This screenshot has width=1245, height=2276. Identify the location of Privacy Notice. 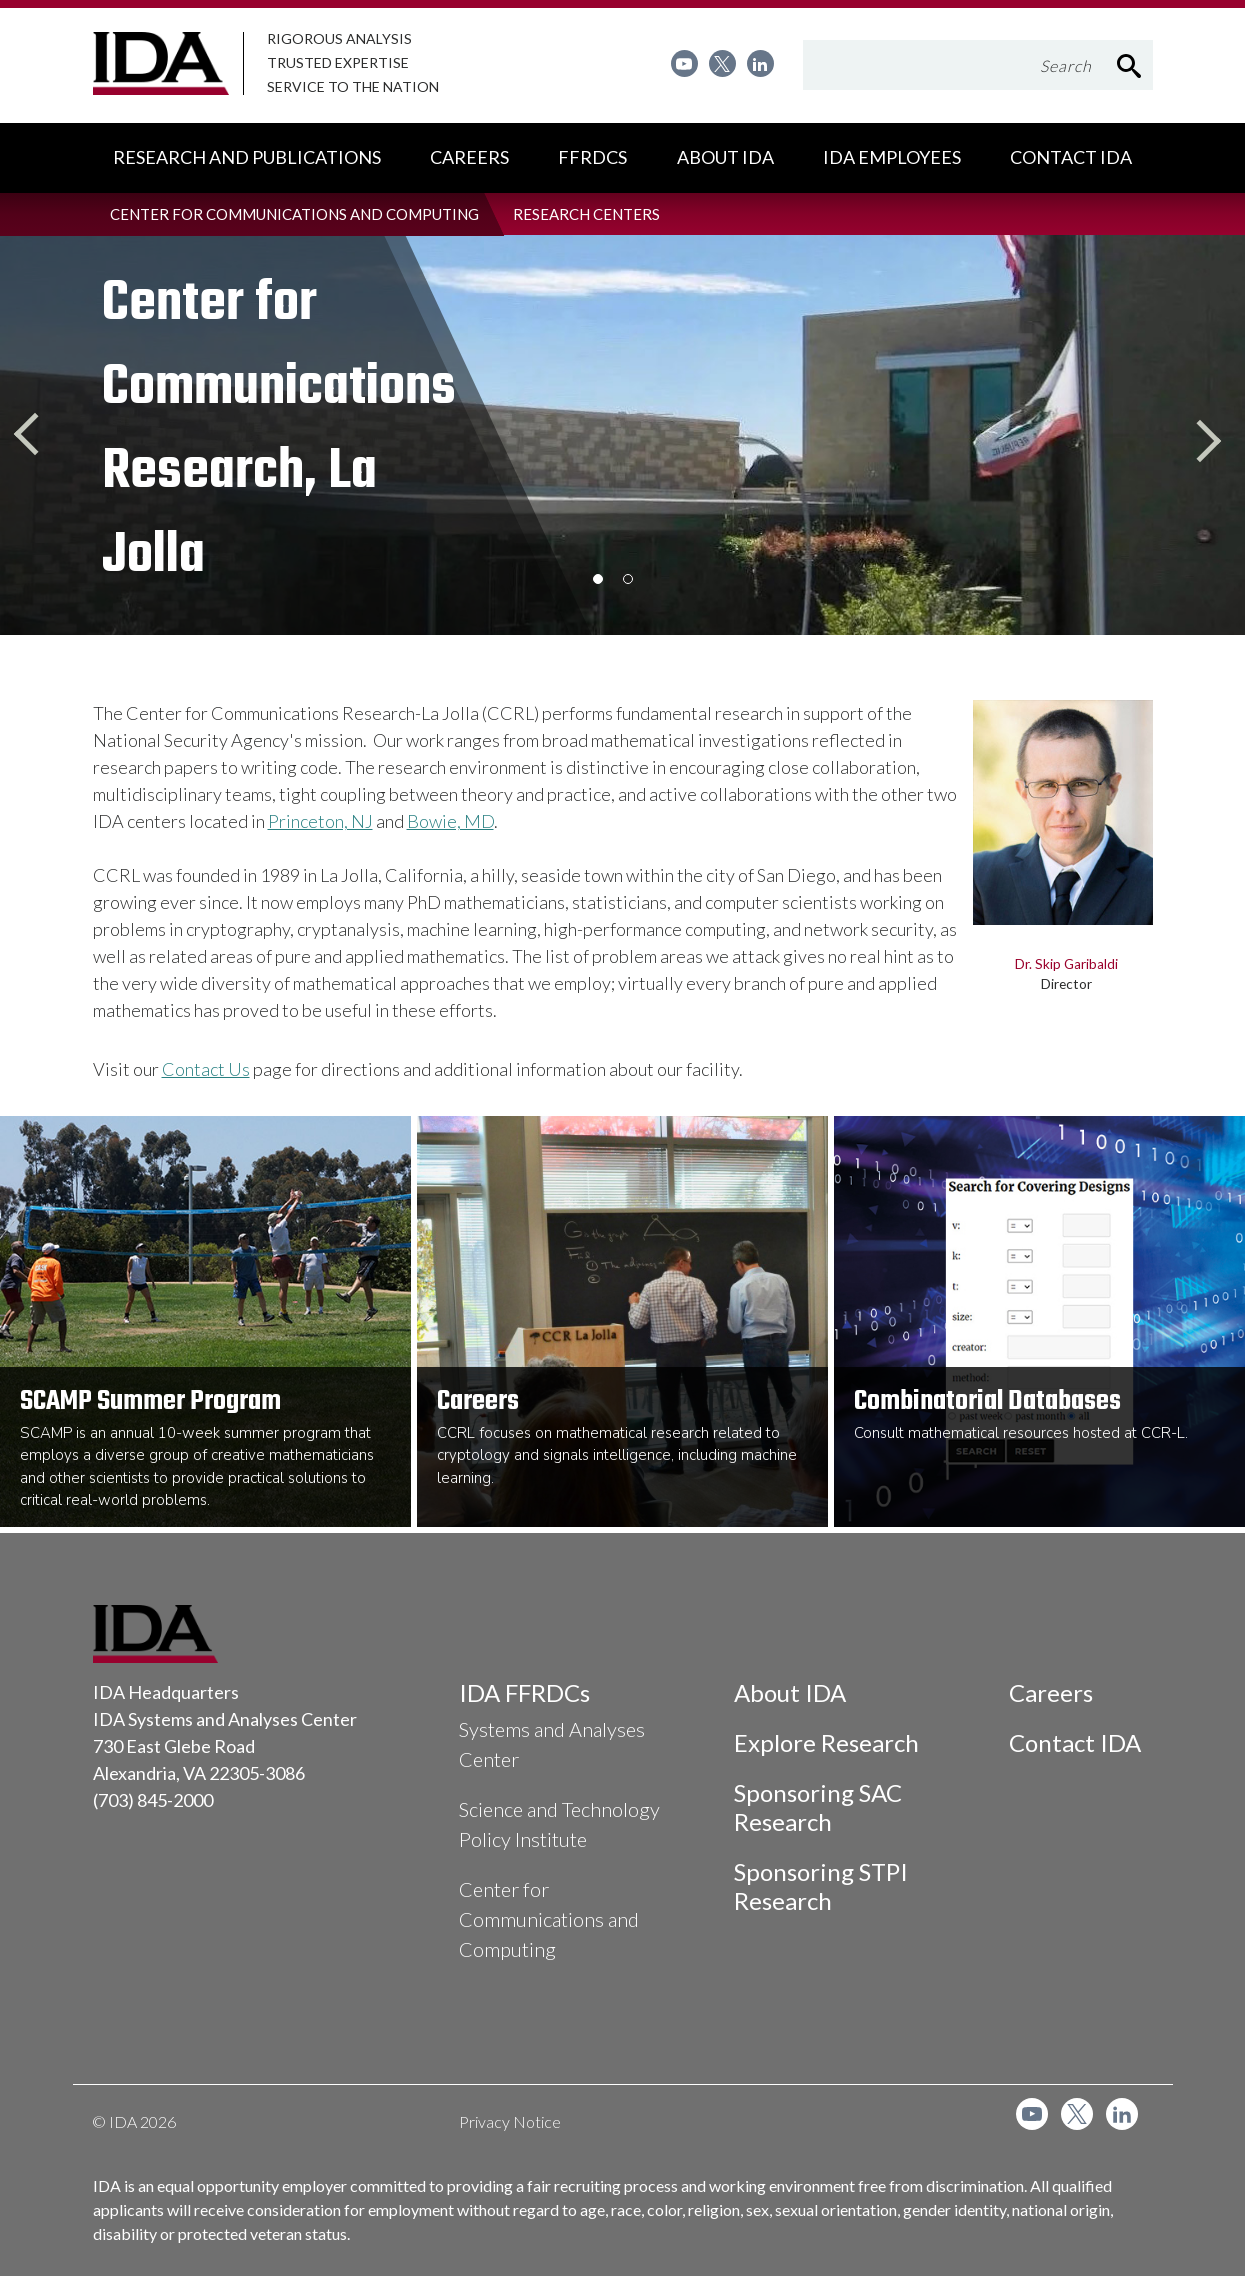
(510, 2121).